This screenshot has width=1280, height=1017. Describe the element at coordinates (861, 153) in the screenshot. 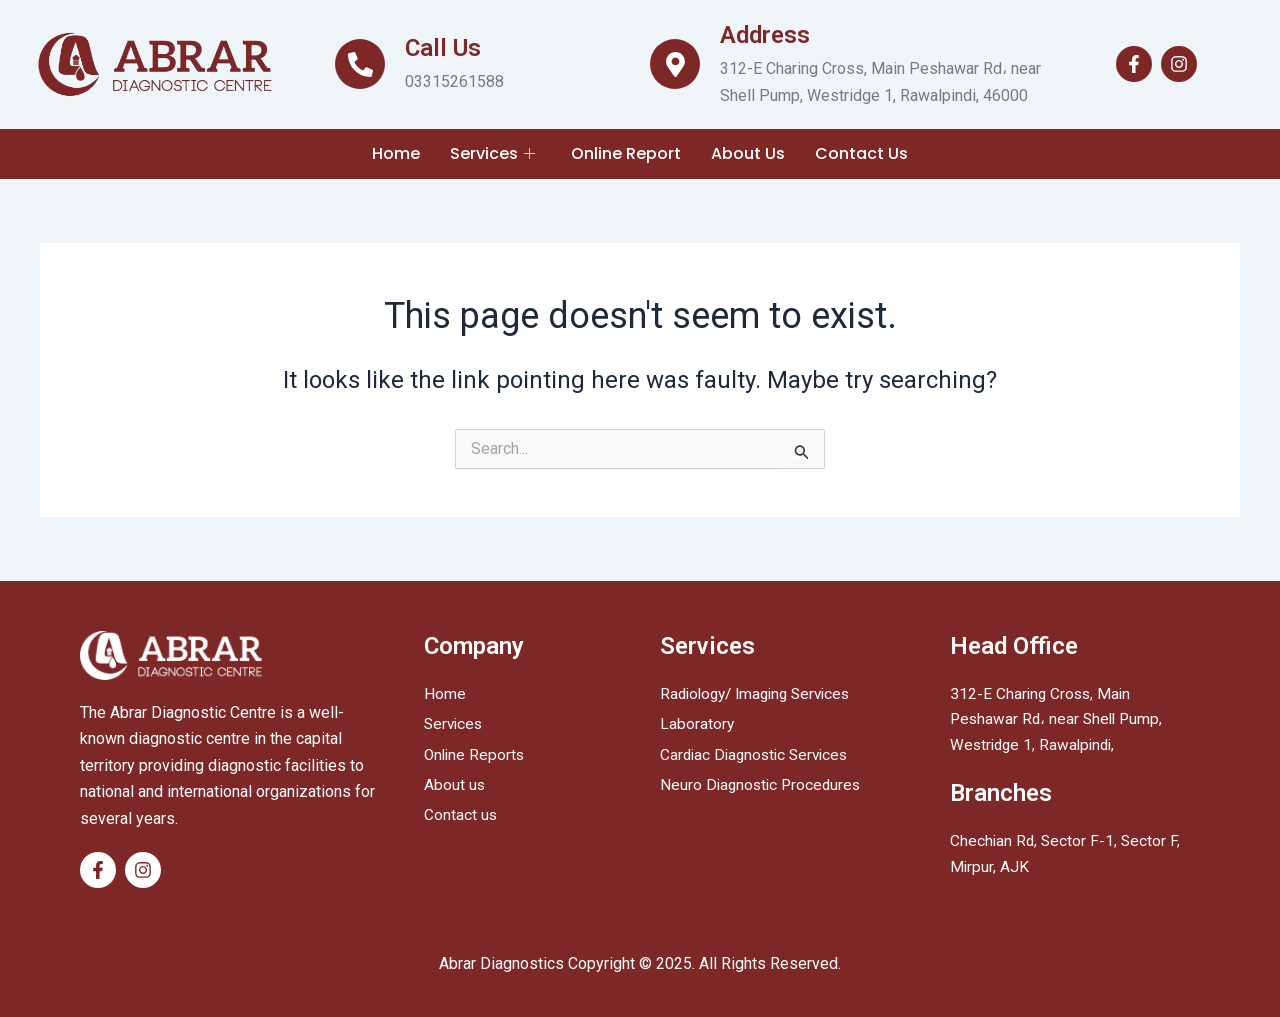

I see `Contact Us` at that location.